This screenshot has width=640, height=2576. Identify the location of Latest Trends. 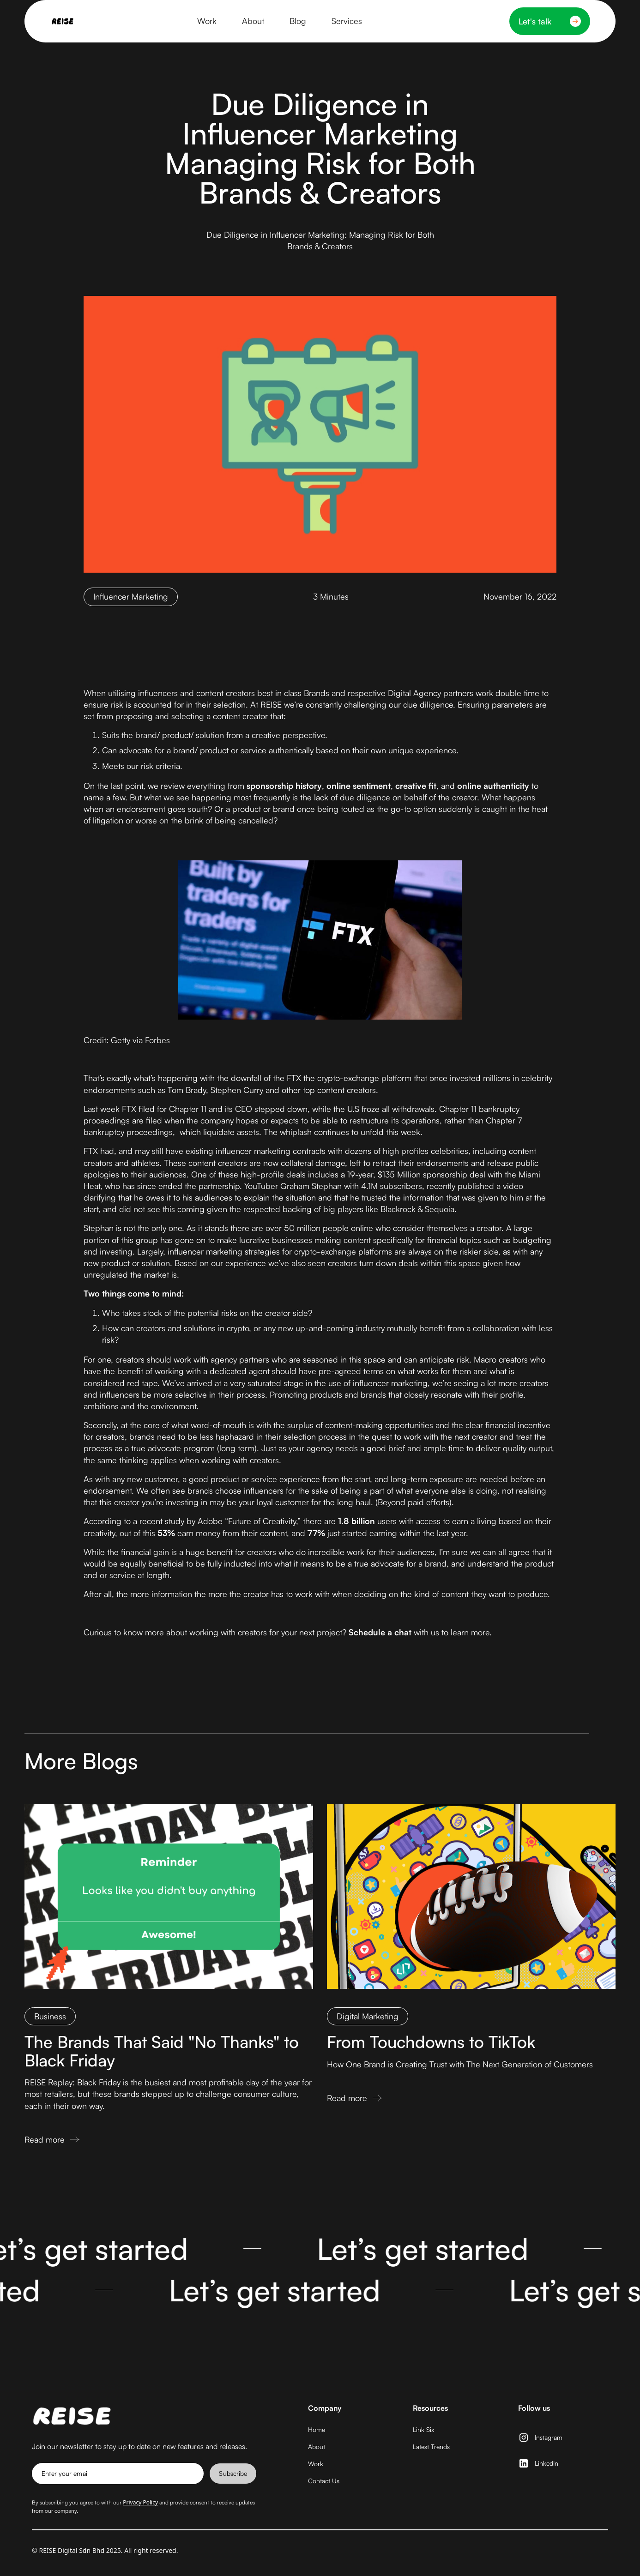
(431, 2446).